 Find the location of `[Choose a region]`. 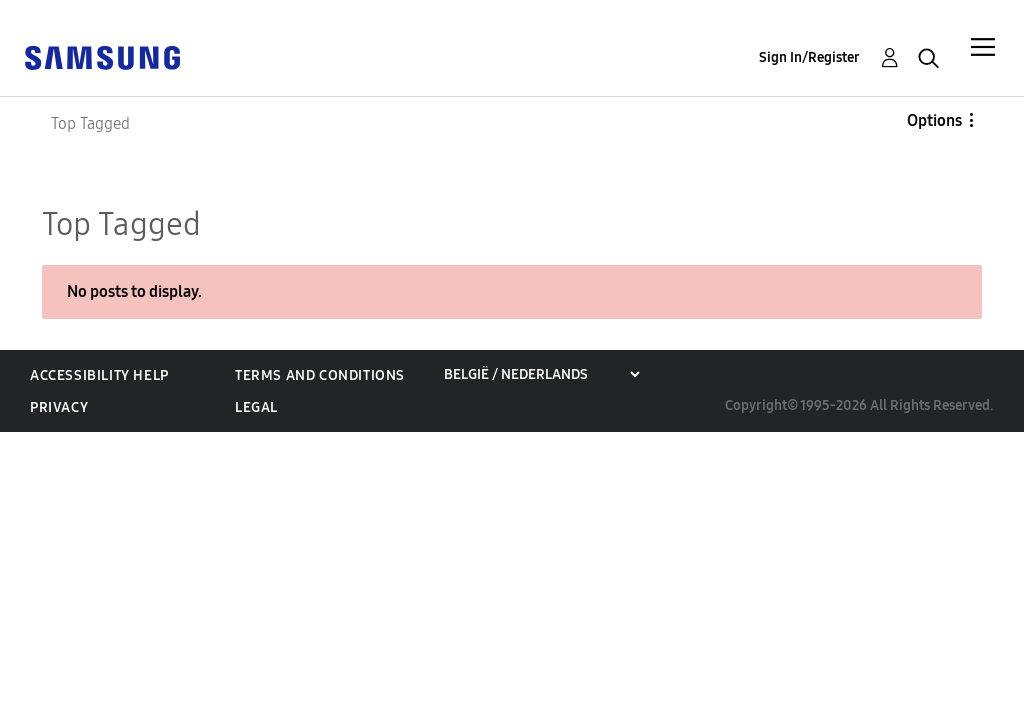

[Choose a region] is located at coordinates (541, 374).